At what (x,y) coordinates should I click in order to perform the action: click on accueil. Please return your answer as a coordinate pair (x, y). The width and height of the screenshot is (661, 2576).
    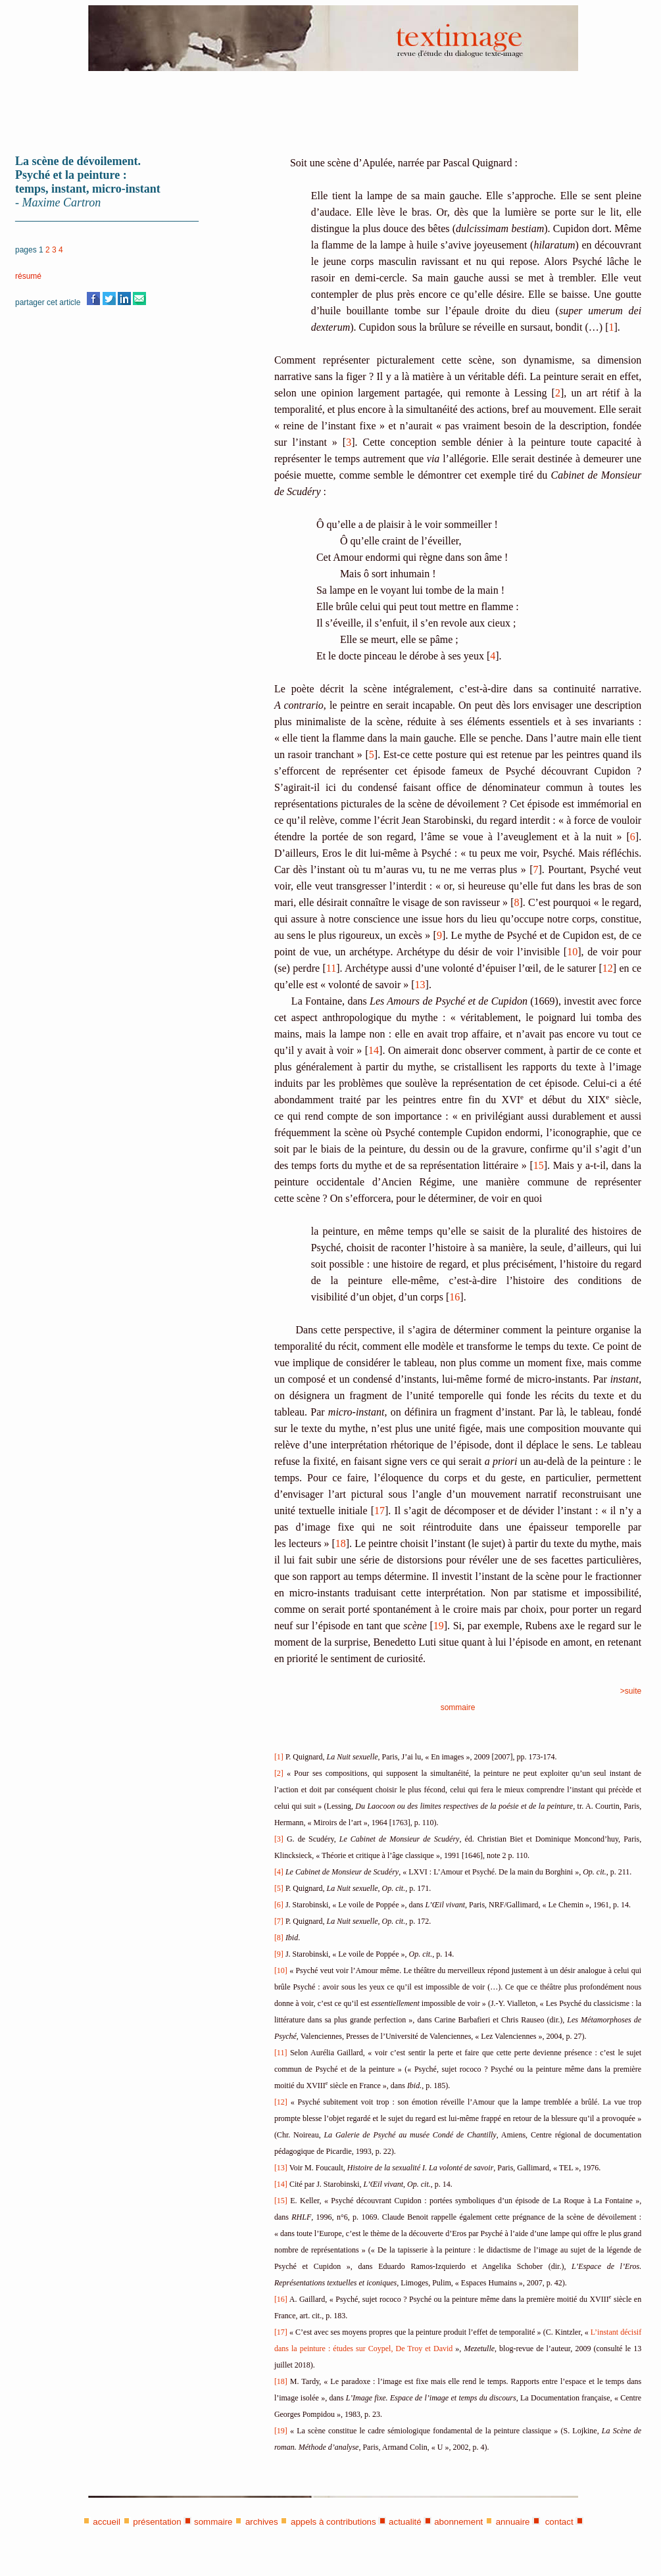
    Looking at the image, I should click on (106, 2522).